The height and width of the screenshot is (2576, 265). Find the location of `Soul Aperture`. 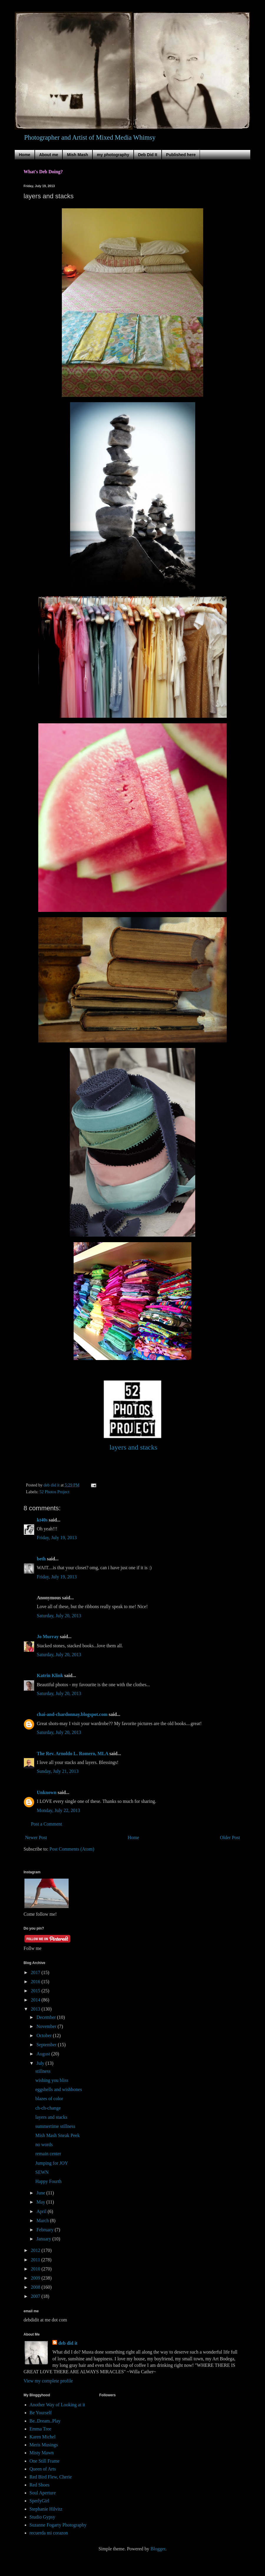

Soul Aperture is located at coordinates (42, 2492).